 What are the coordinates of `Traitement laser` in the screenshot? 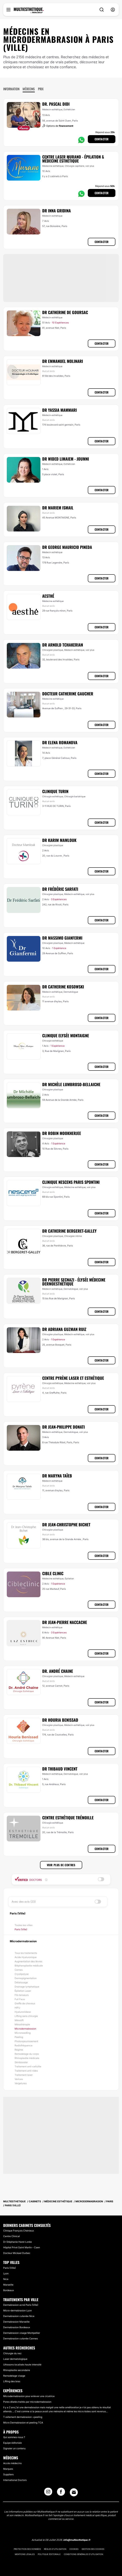 It's located at (24, 2074).